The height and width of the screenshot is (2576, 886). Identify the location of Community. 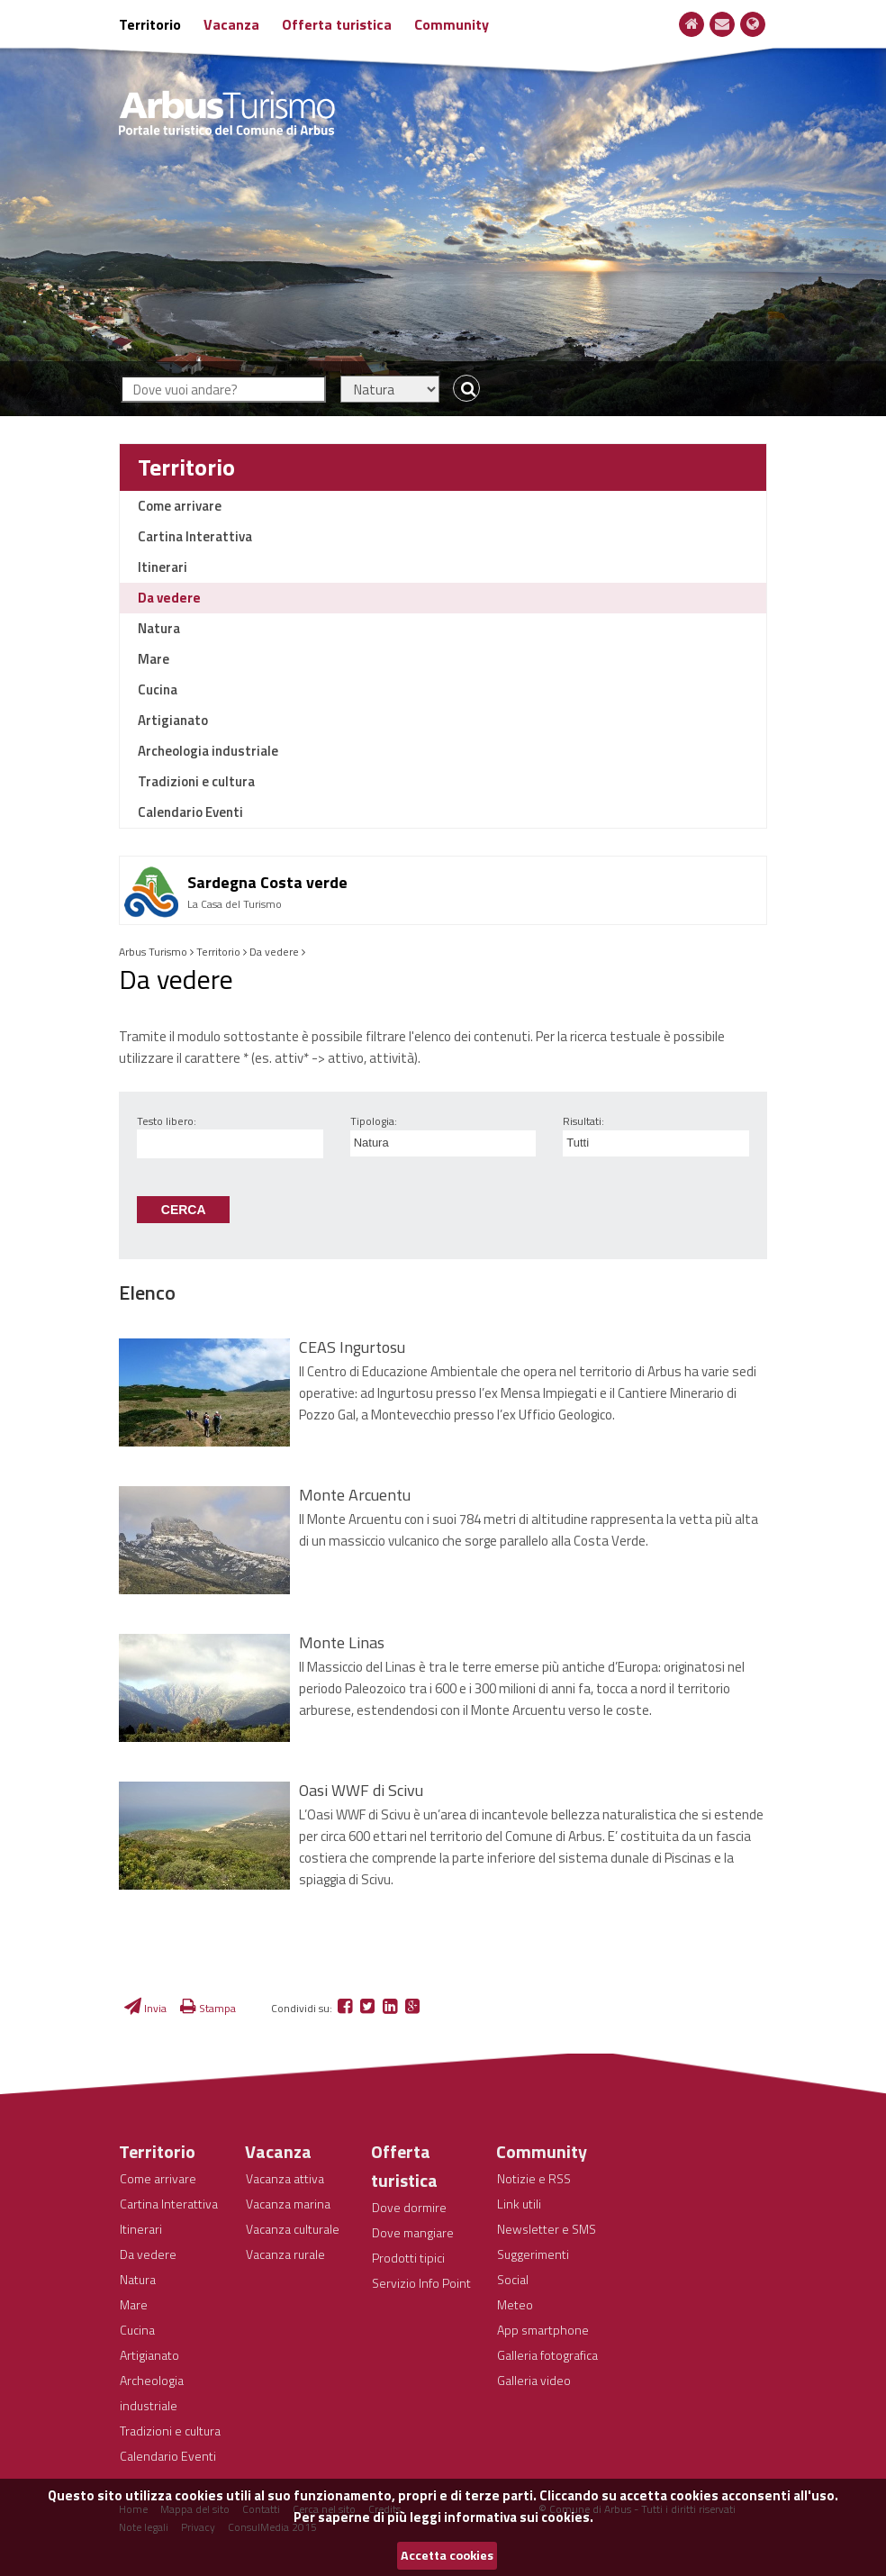
(451, 24).